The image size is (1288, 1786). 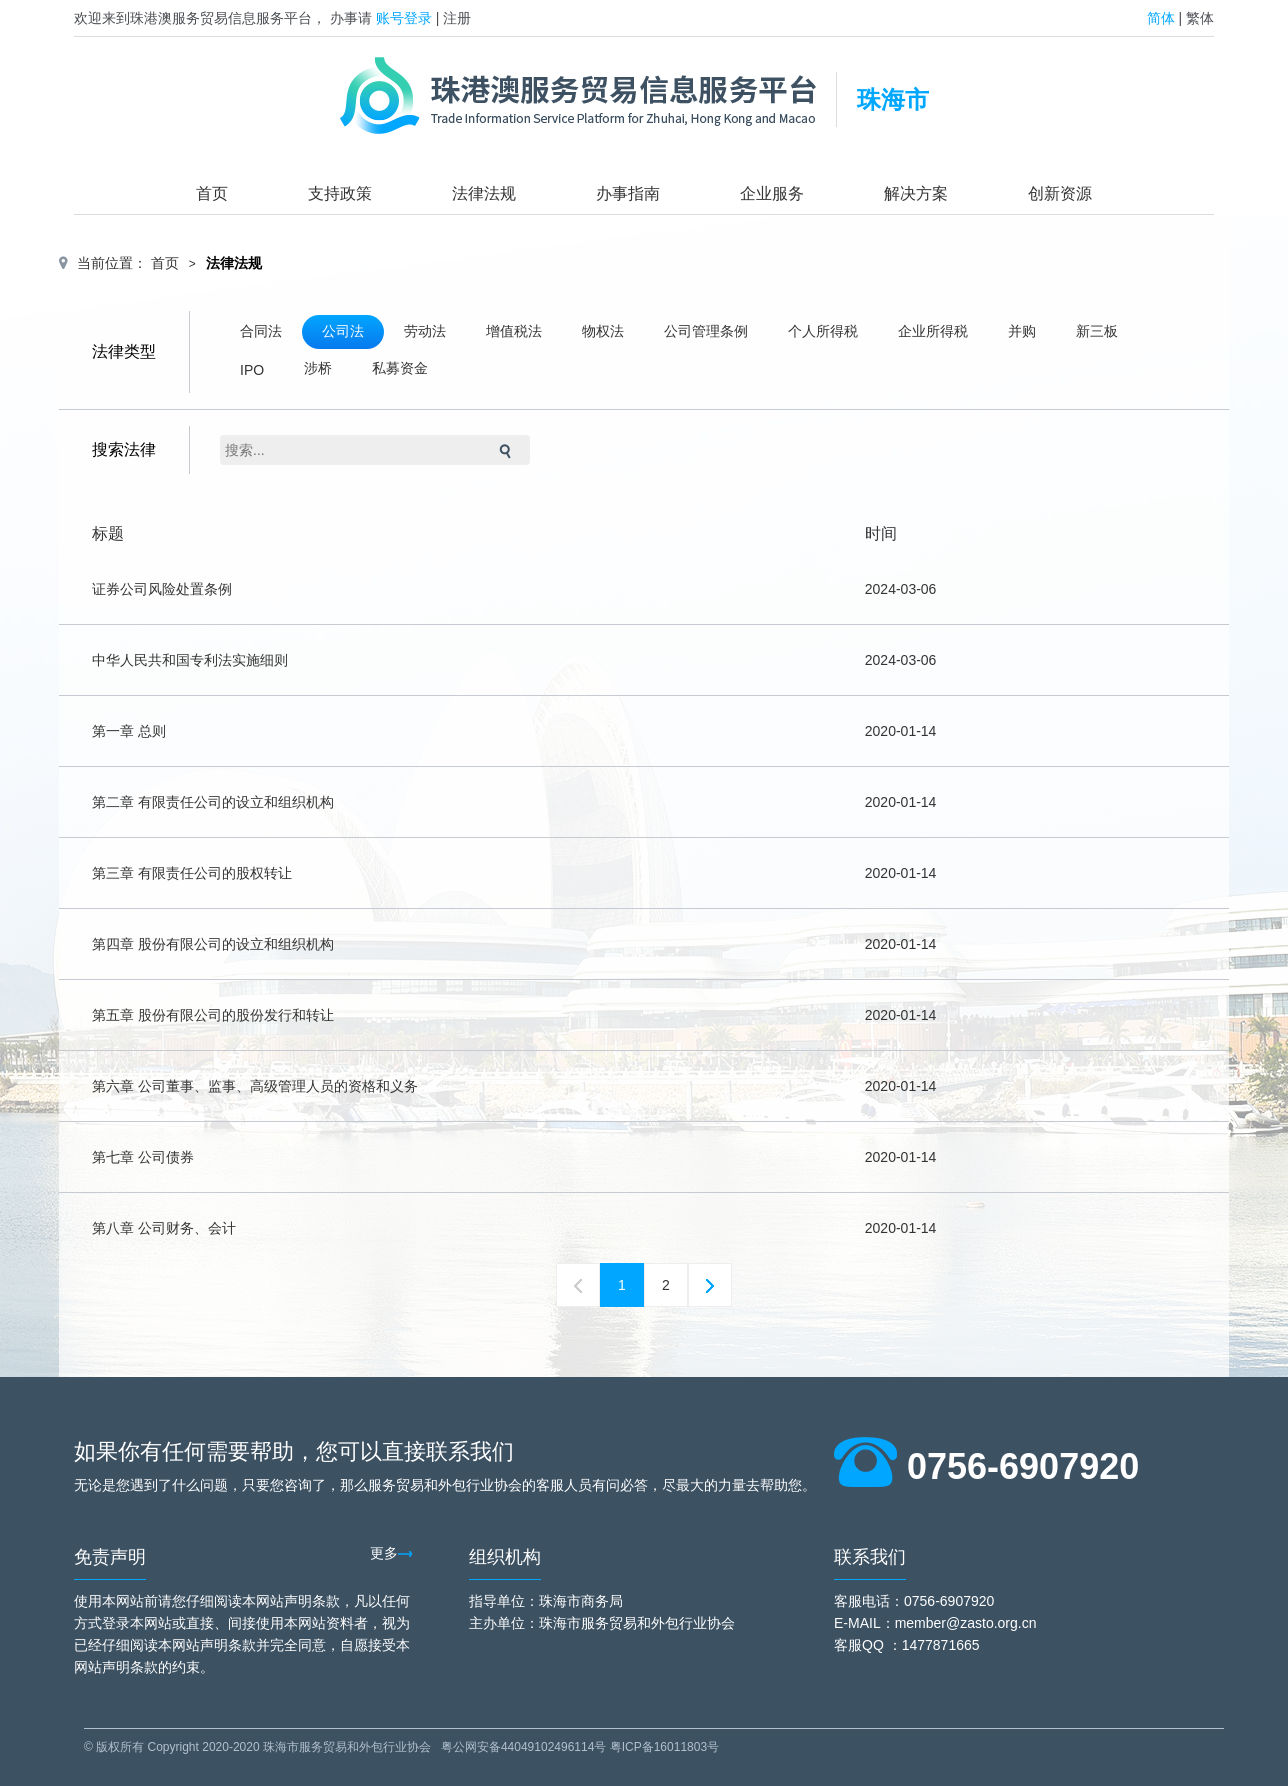 What do you see at coordinates (457, 18) in the screenshot?
I see `注册` at bounding box center [457, 18].